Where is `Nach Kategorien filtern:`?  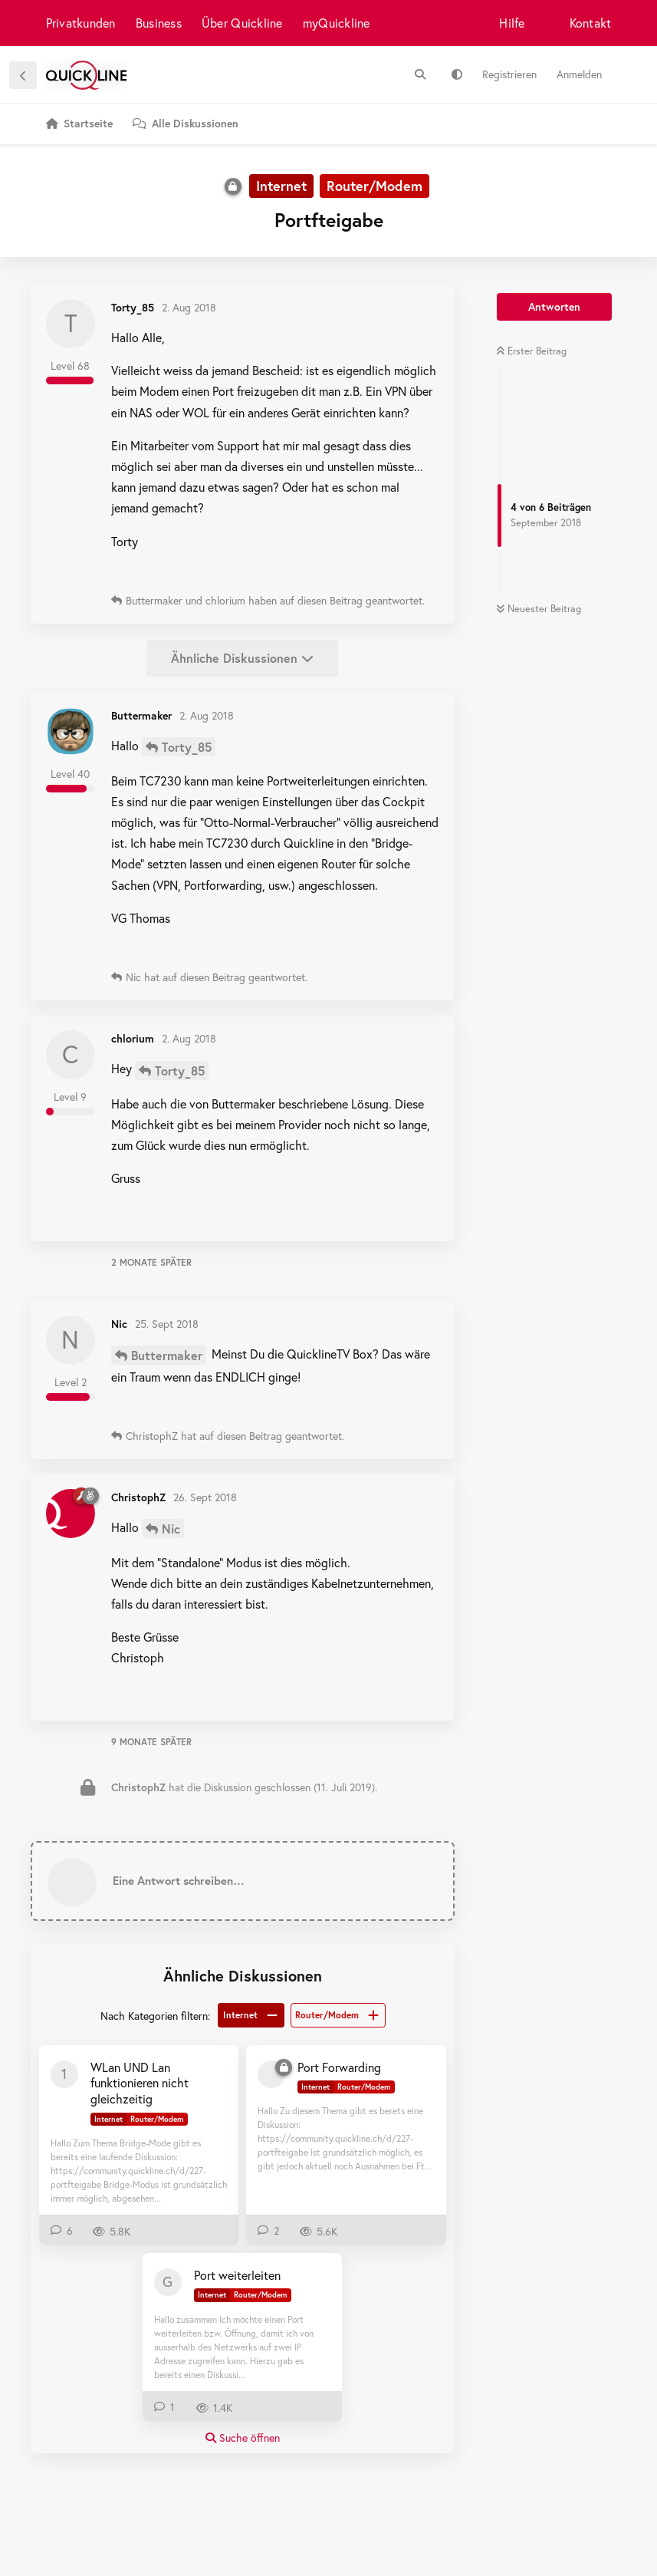 Nach Kategorien filtern: is located at coordinates (155, 2015).